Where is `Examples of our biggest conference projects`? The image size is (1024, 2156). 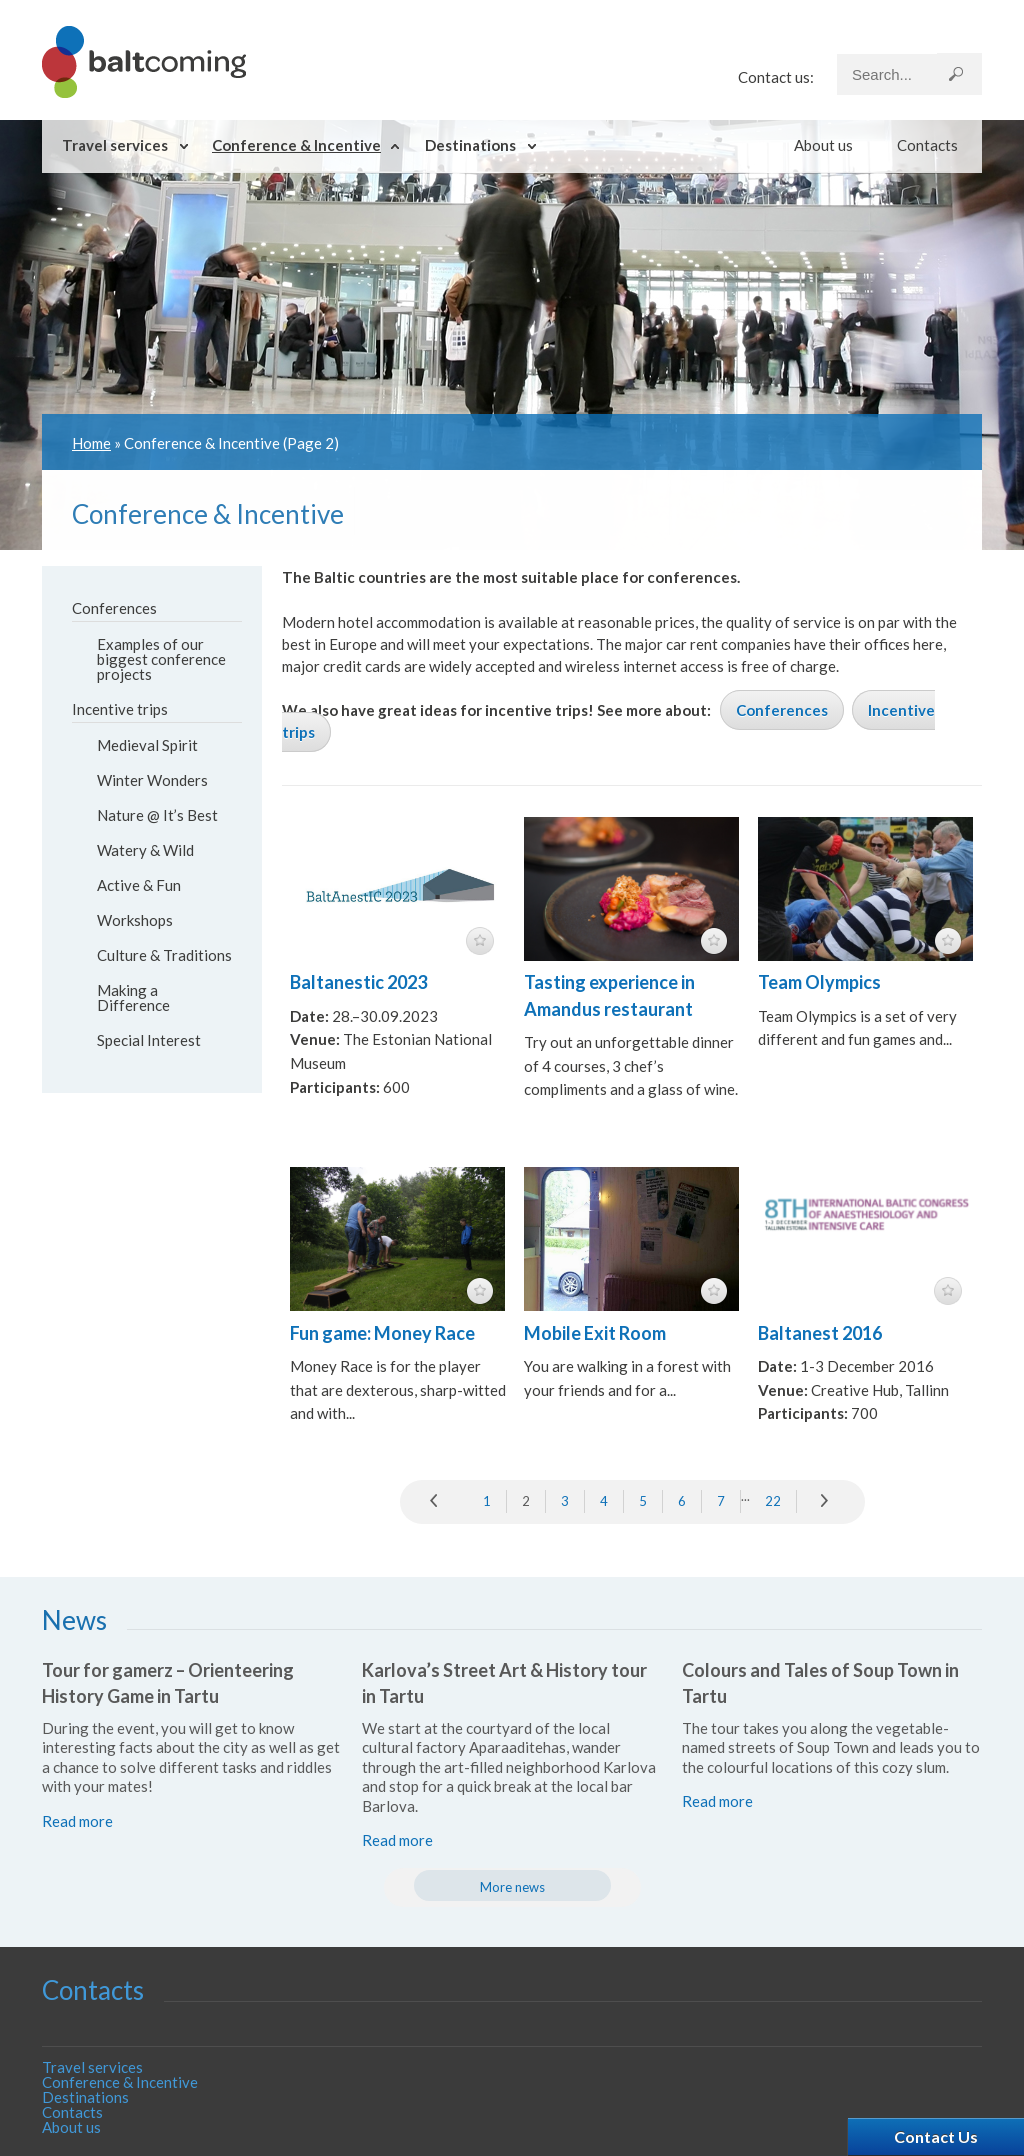
Examples of our biggest conference projects is located at coordinates (161, 659).